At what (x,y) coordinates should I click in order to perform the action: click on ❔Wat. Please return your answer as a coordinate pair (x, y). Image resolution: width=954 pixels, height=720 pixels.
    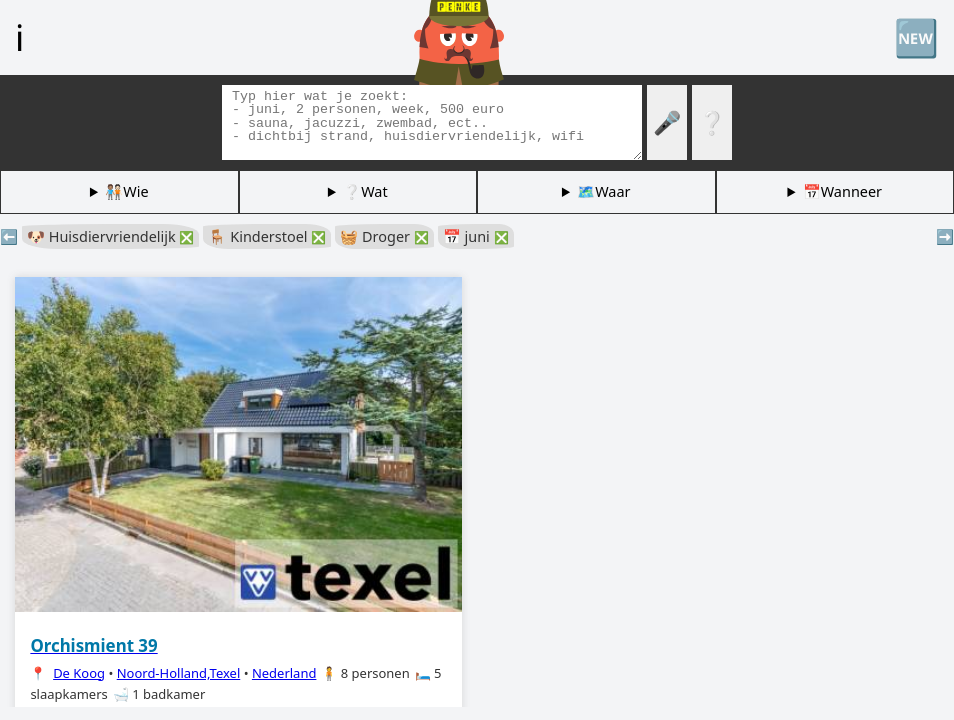
    Looking at the image, I should click on (365, 191).